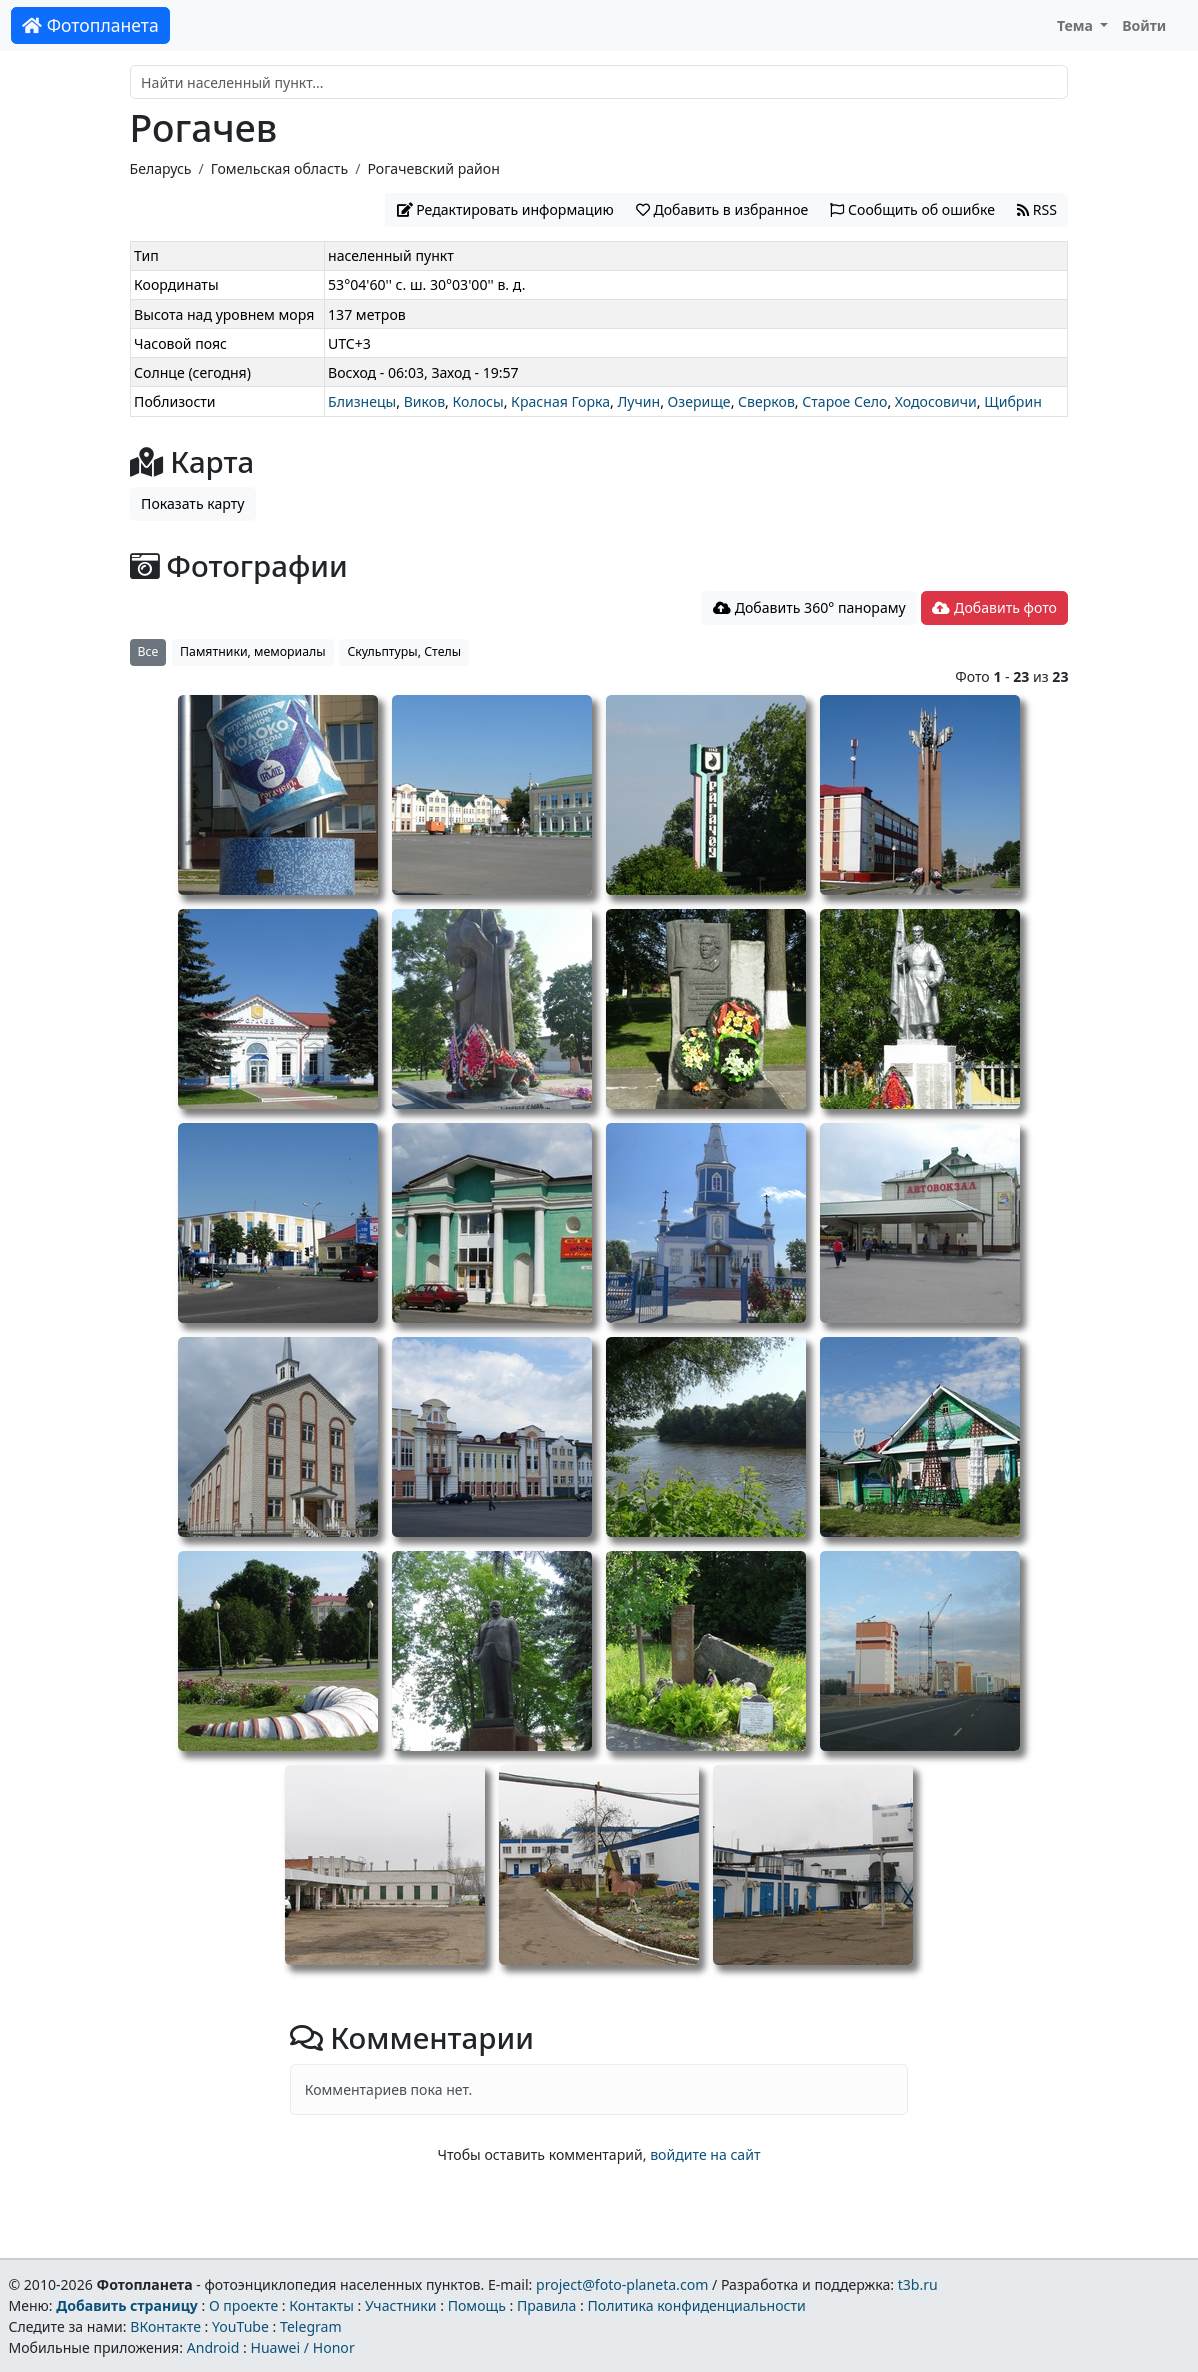 The width and height of the screenshot is (1198, 2372). I want to click on t3b.ru, so click(918, 2284).